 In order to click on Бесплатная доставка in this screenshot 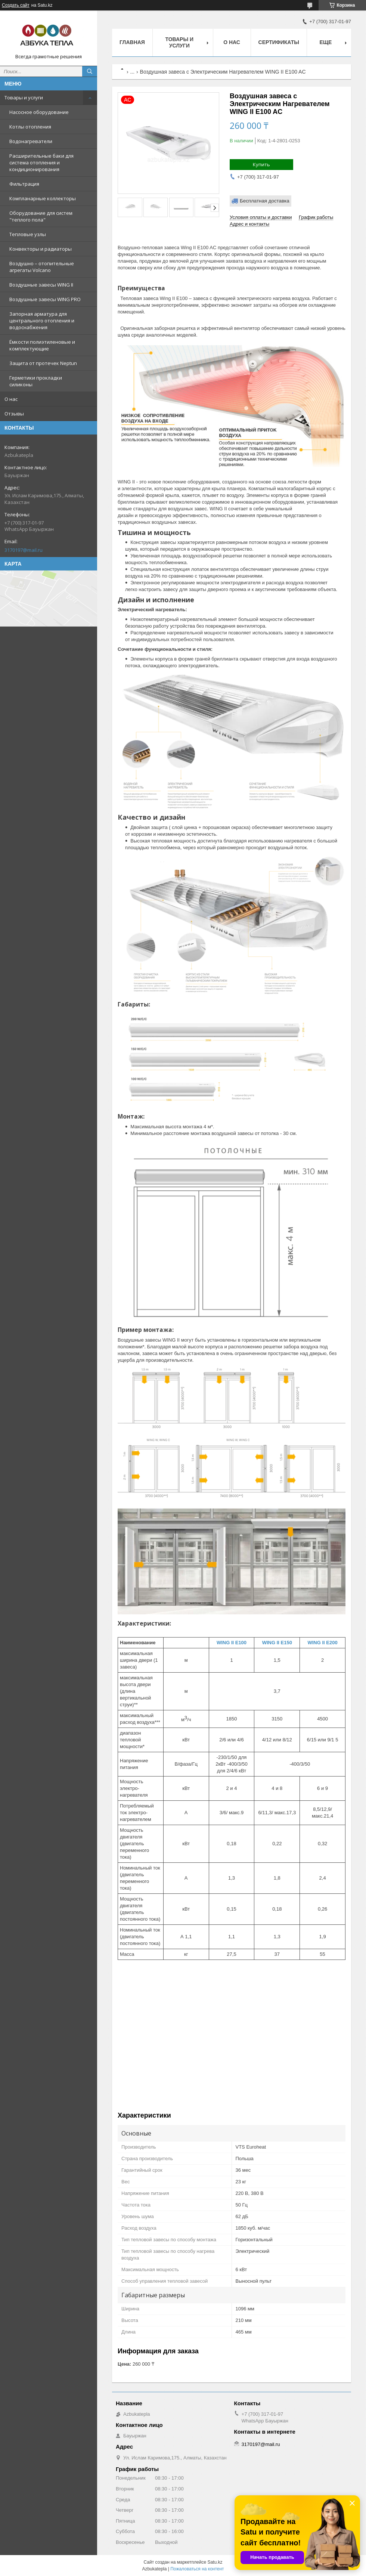, I will do `click(264, 201)`.